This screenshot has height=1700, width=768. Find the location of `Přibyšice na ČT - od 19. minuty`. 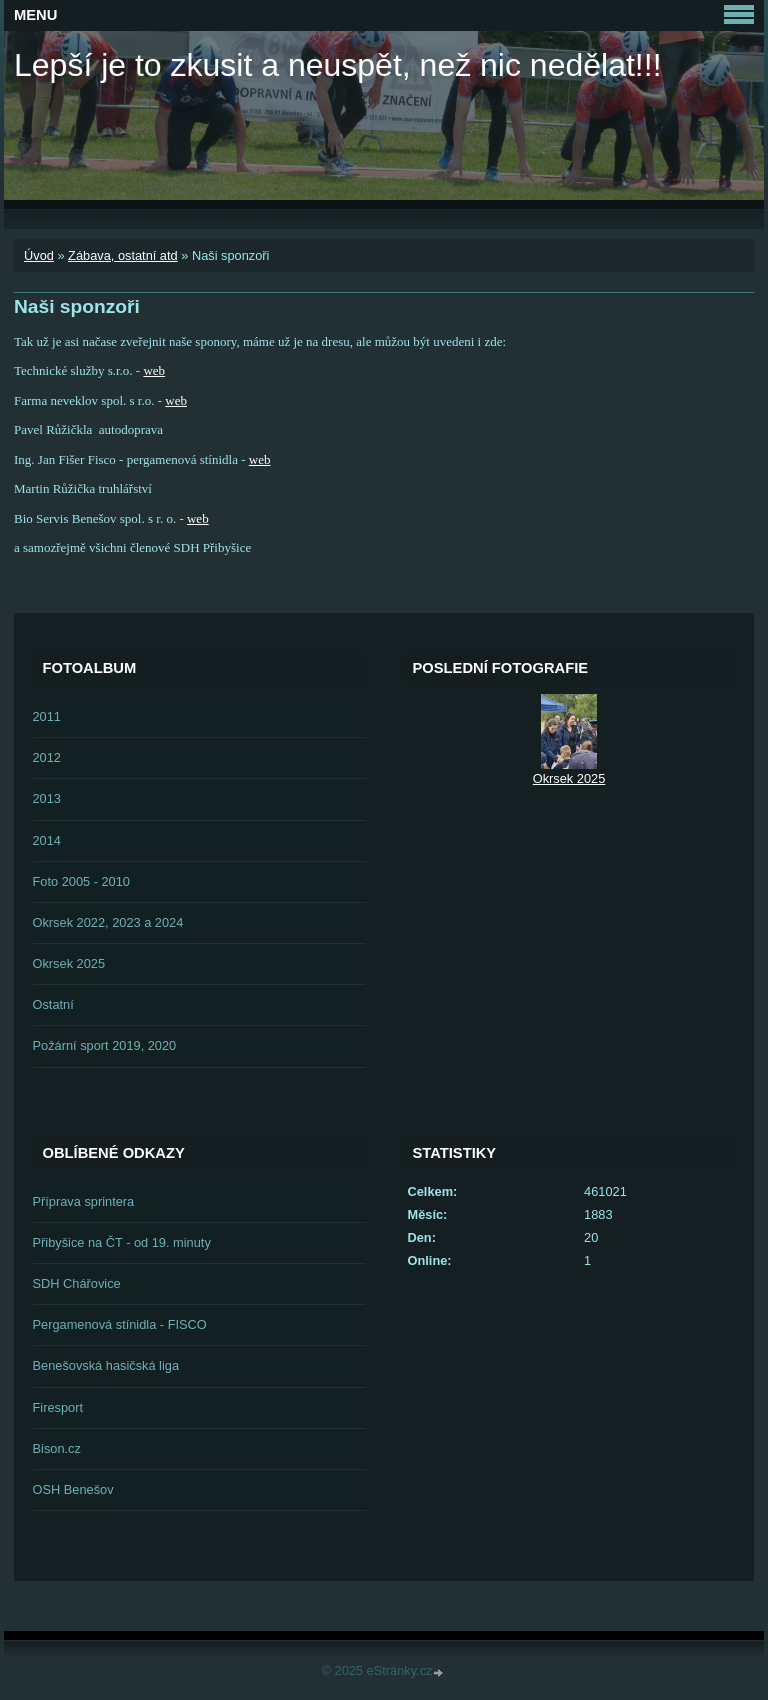

Přibyšice na ČT - od 19. minuty is located at coordinates (122, 1242).